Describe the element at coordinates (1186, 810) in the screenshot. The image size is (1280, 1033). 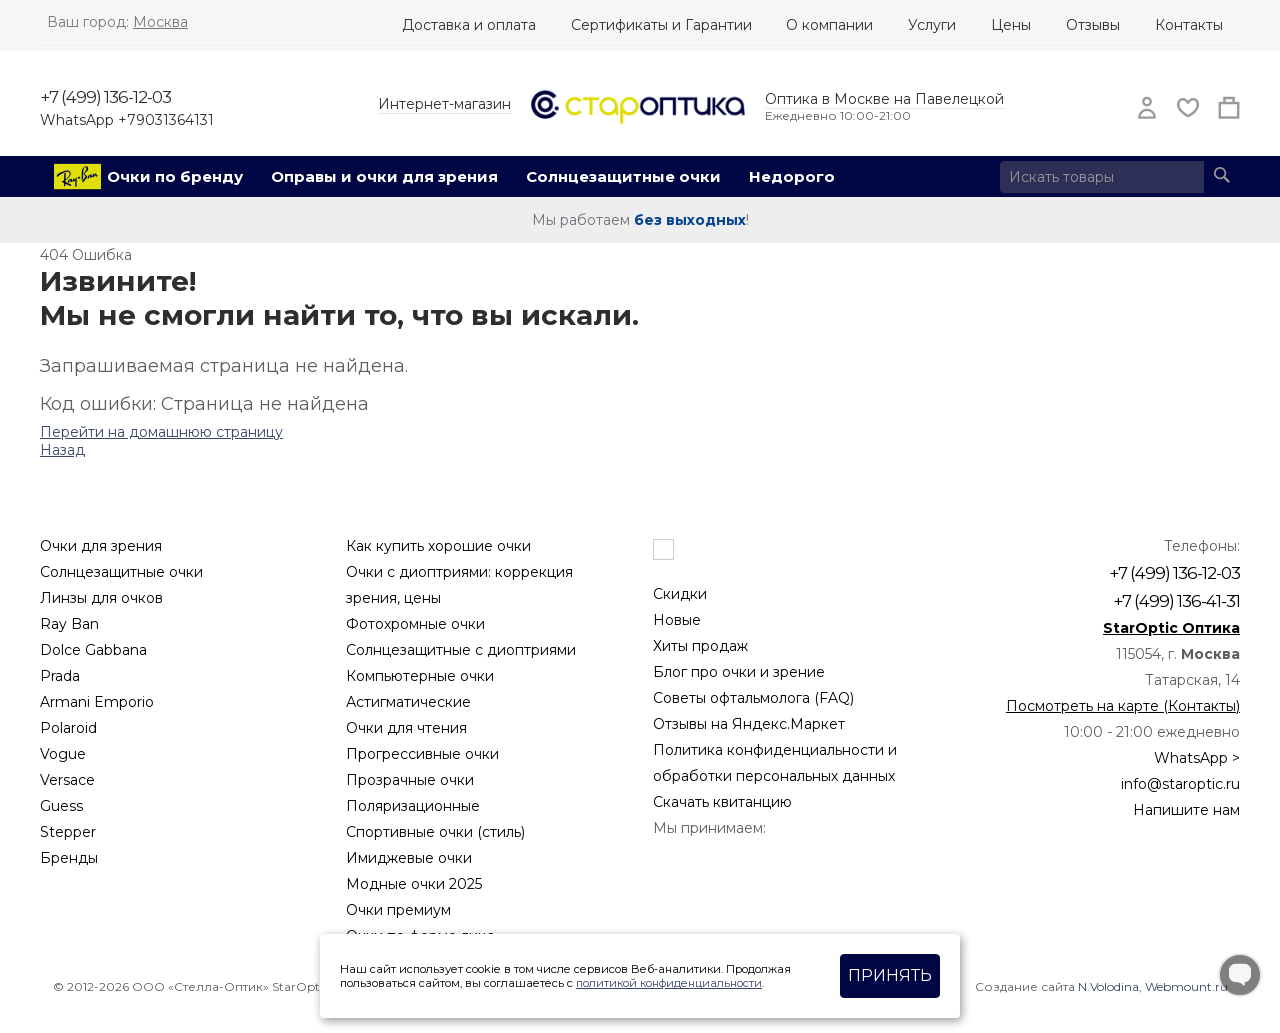
I see `Напишите нам` at that location.